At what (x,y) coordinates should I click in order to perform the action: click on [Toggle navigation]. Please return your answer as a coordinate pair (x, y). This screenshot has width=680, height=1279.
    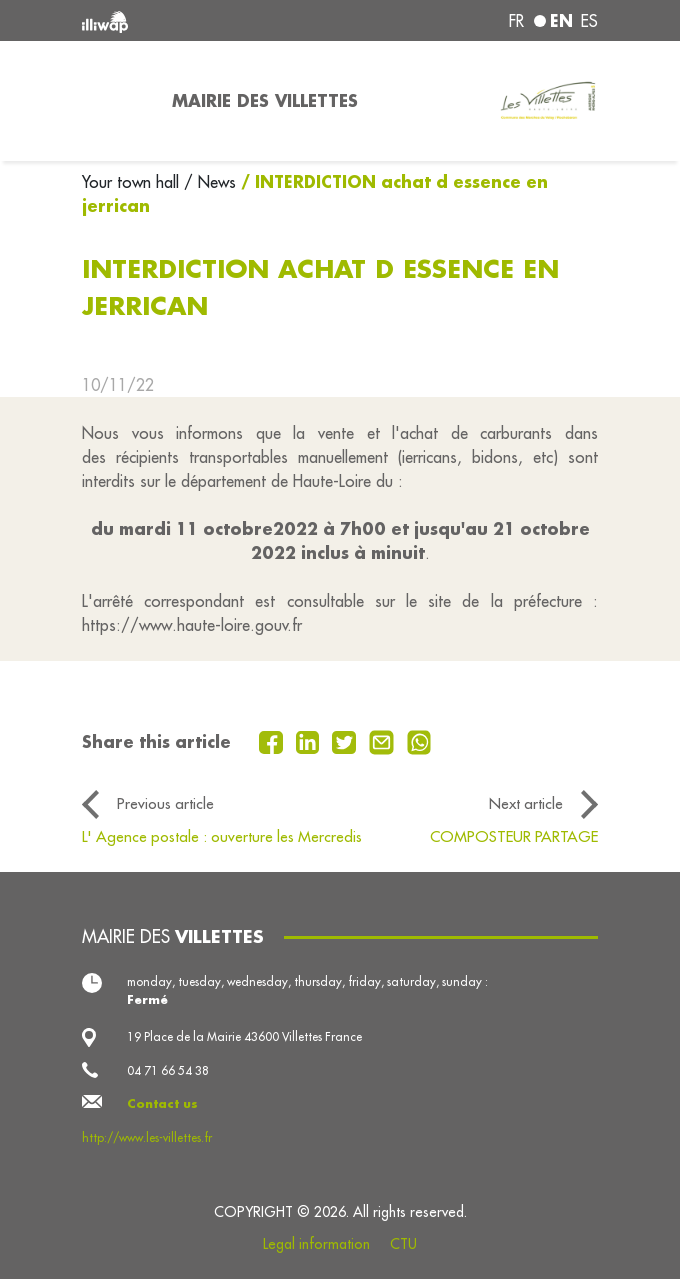
    Looking at the image, I should click on (115, 101).